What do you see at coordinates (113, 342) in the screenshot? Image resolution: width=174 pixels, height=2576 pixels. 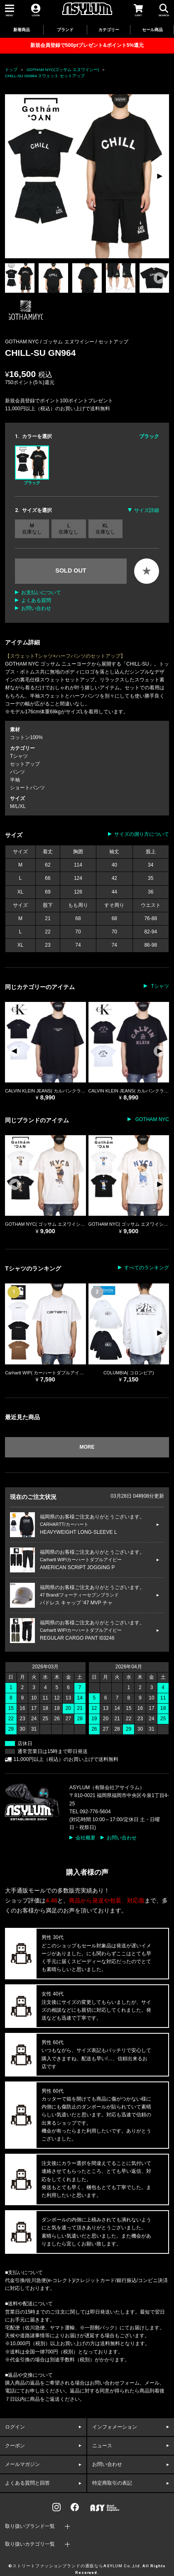 I see `セットアップ` at bounding box center [113, 342].